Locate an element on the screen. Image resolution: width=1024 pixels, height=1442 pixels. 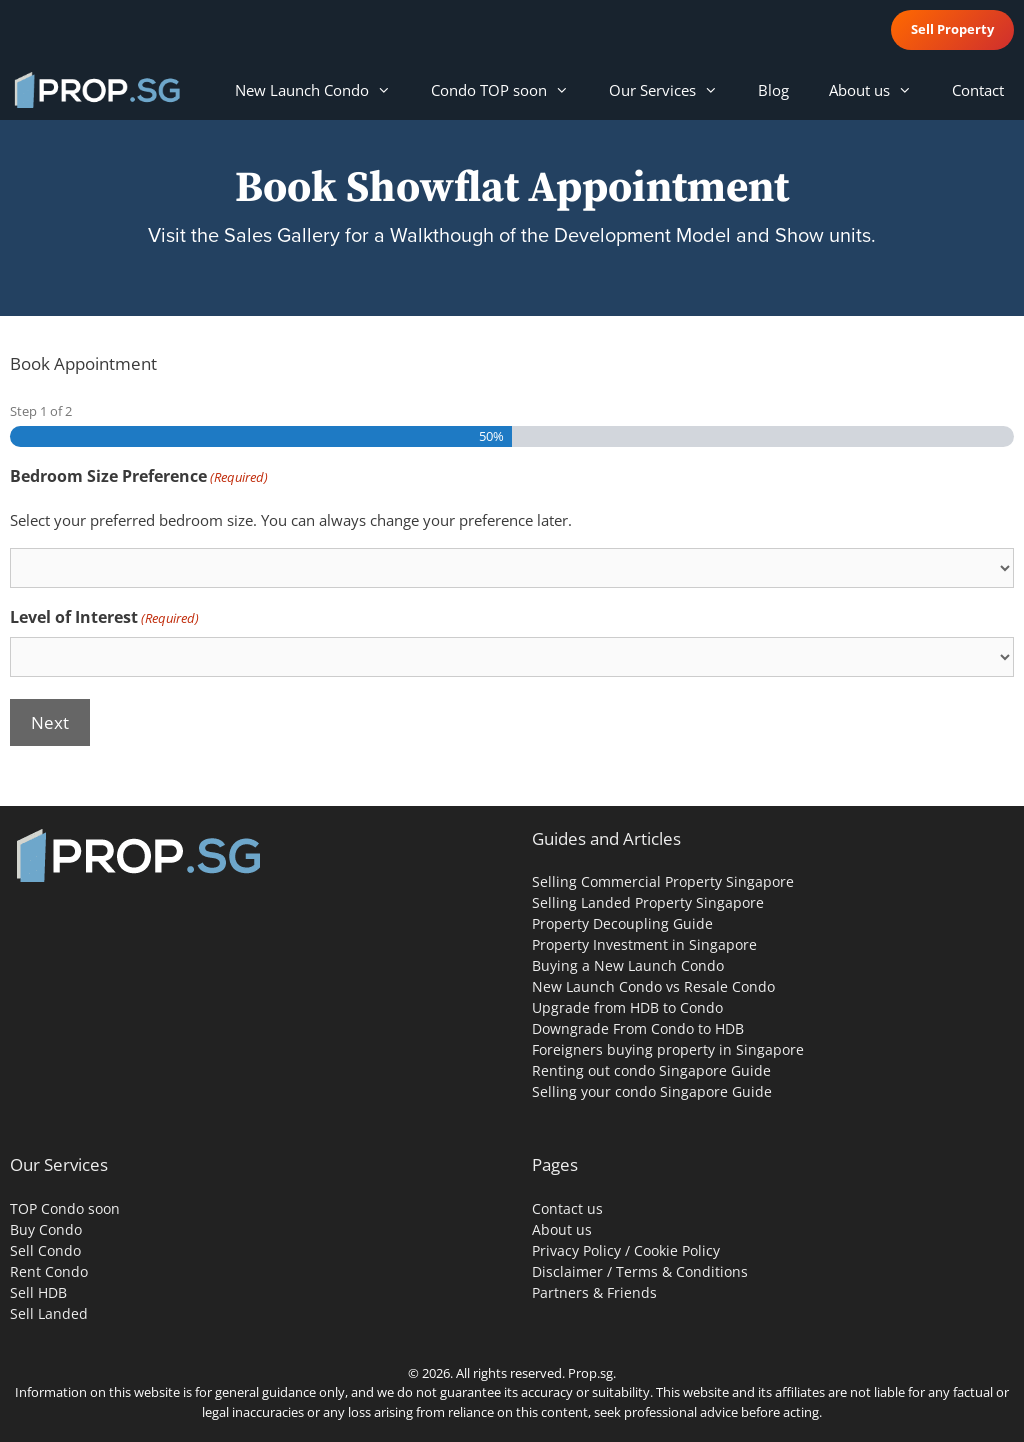
Contact us is located at coordinates (567, 1208).